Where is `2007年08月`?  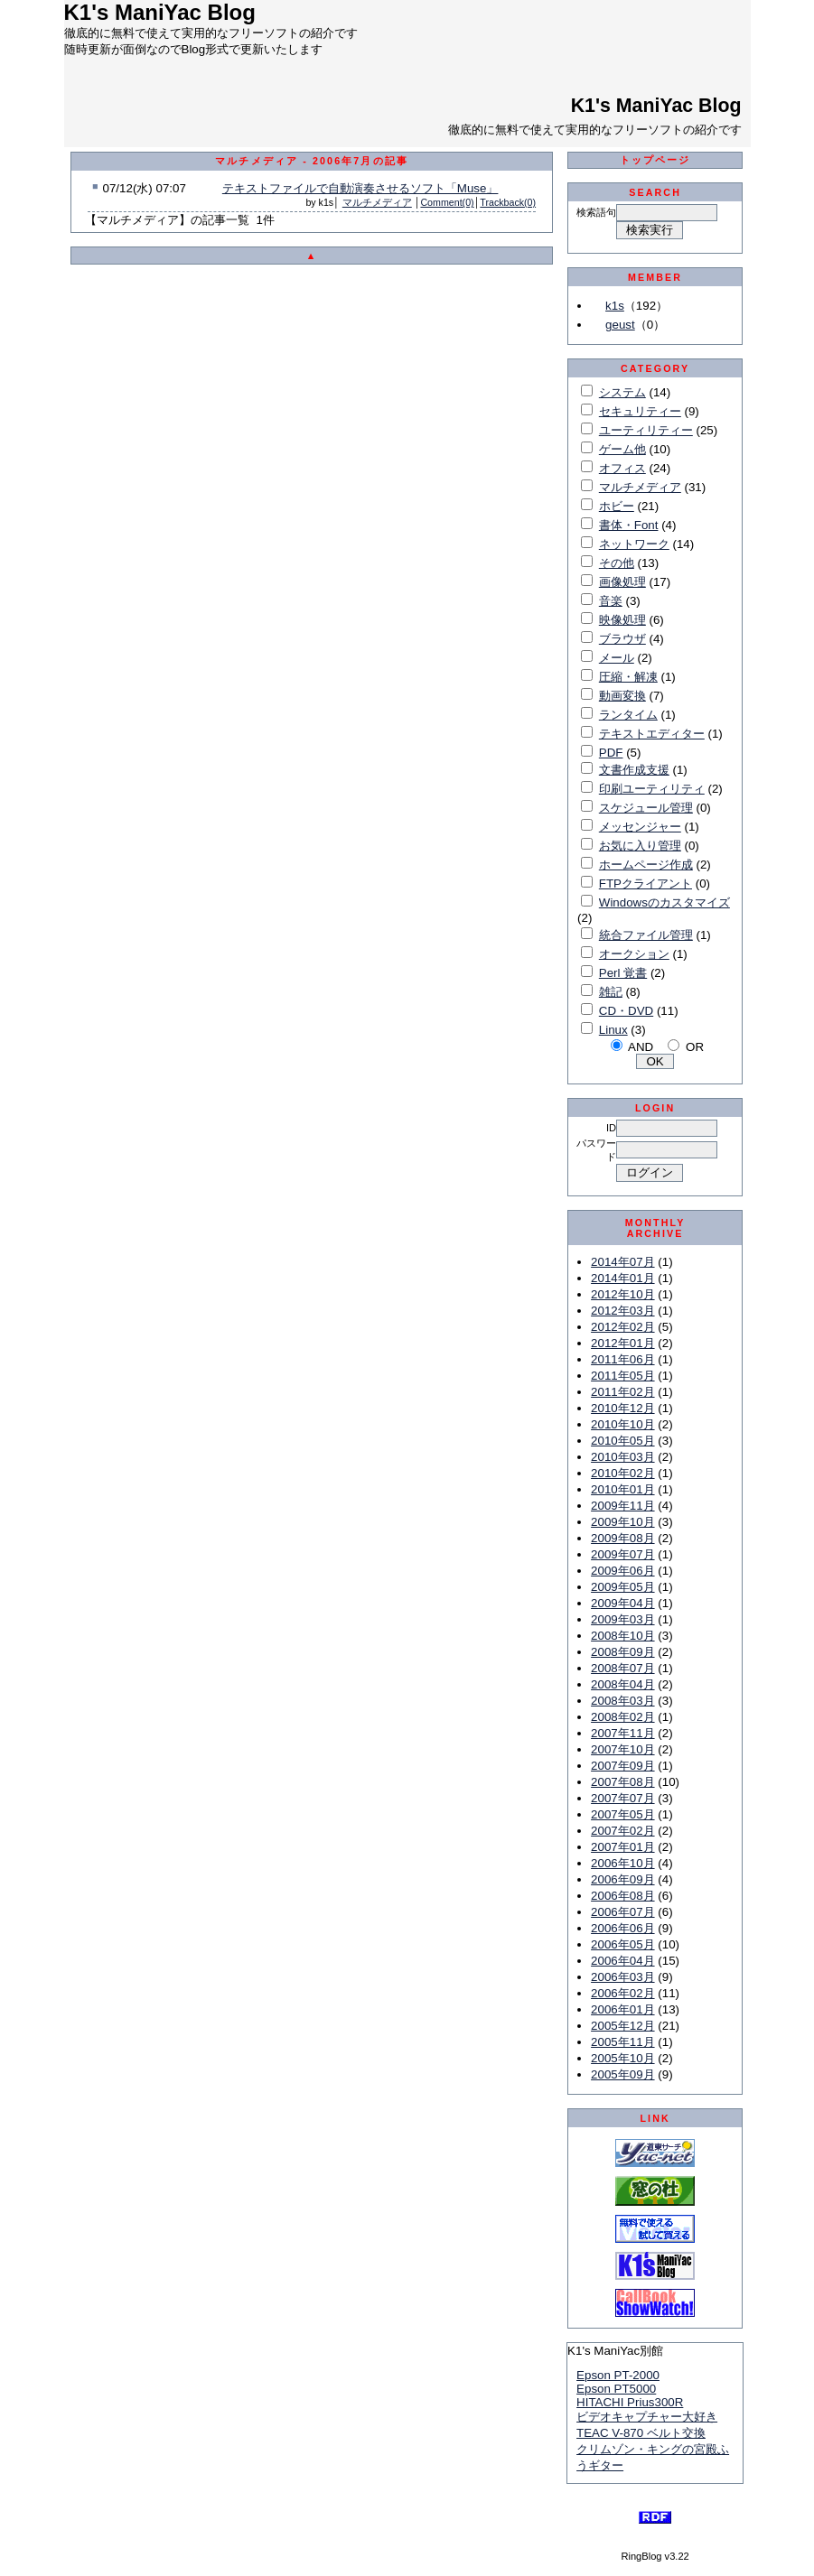
2007年08月 is located at coordinates (622, 1782).